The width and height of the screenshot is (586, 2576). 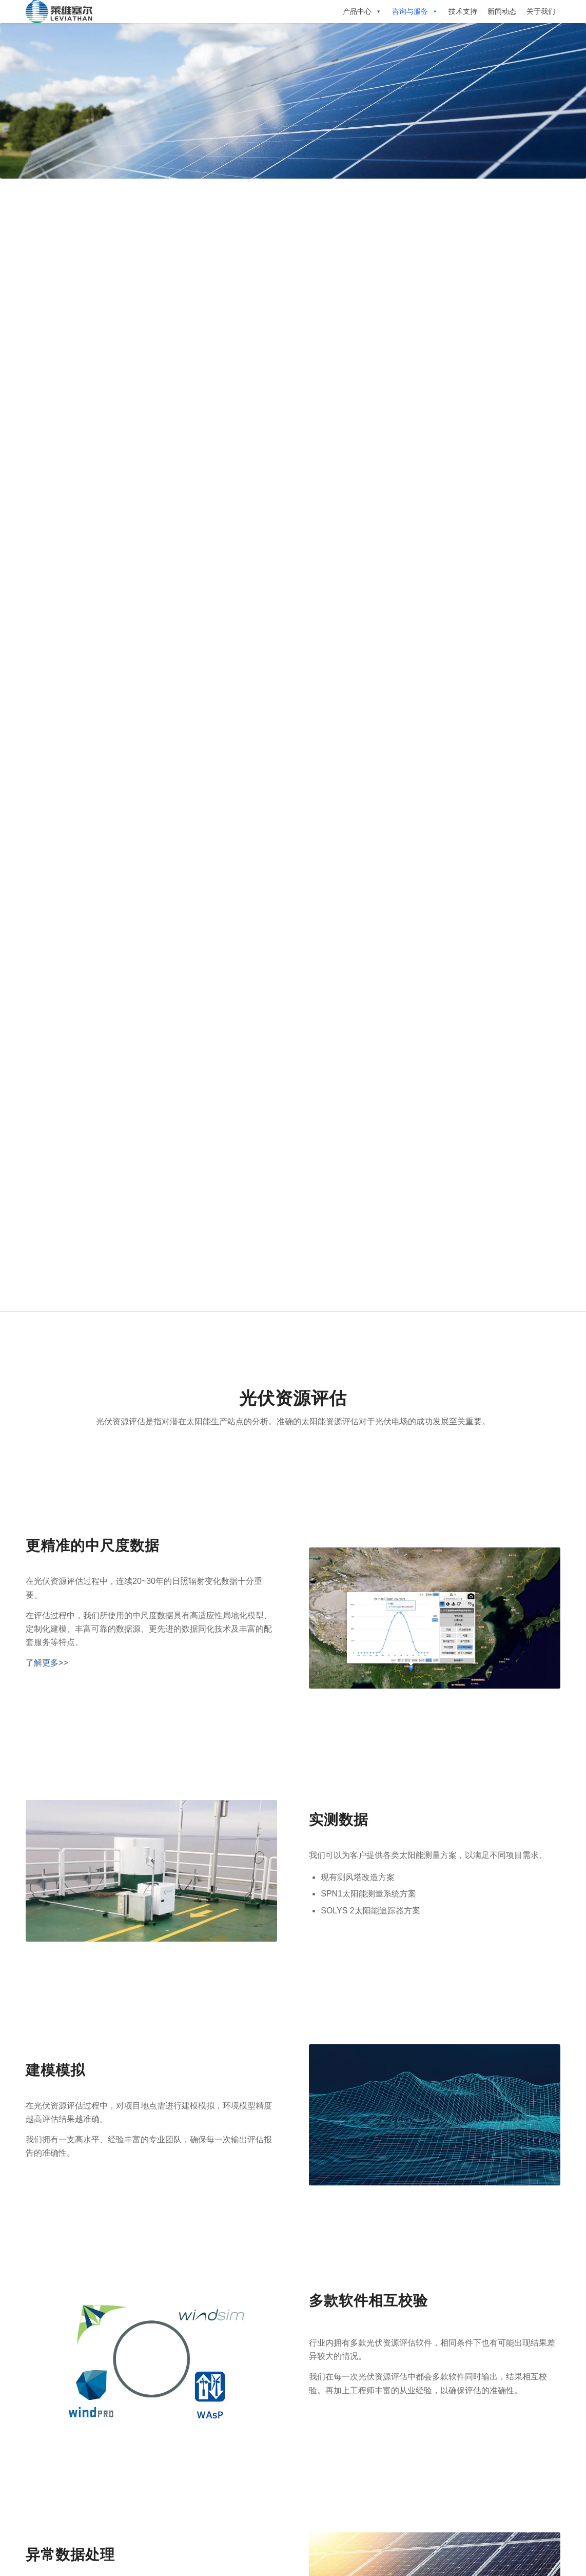 What do you see at coordinates (540, 11) in the screenshot?
I see `关于我们` at bounding box center [540, 11].